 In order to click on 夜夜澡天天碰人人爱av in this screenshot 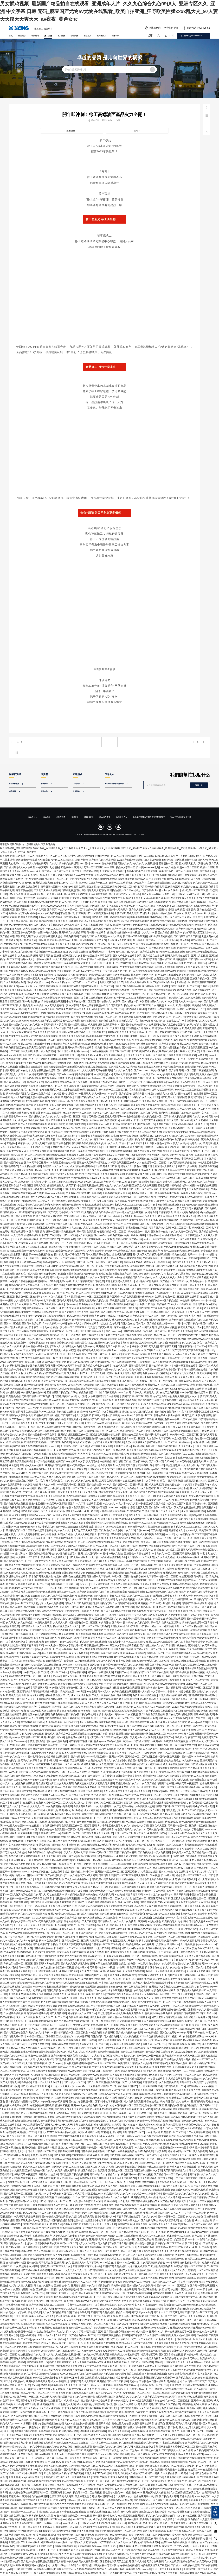, I will do `click(190, 1316)`.